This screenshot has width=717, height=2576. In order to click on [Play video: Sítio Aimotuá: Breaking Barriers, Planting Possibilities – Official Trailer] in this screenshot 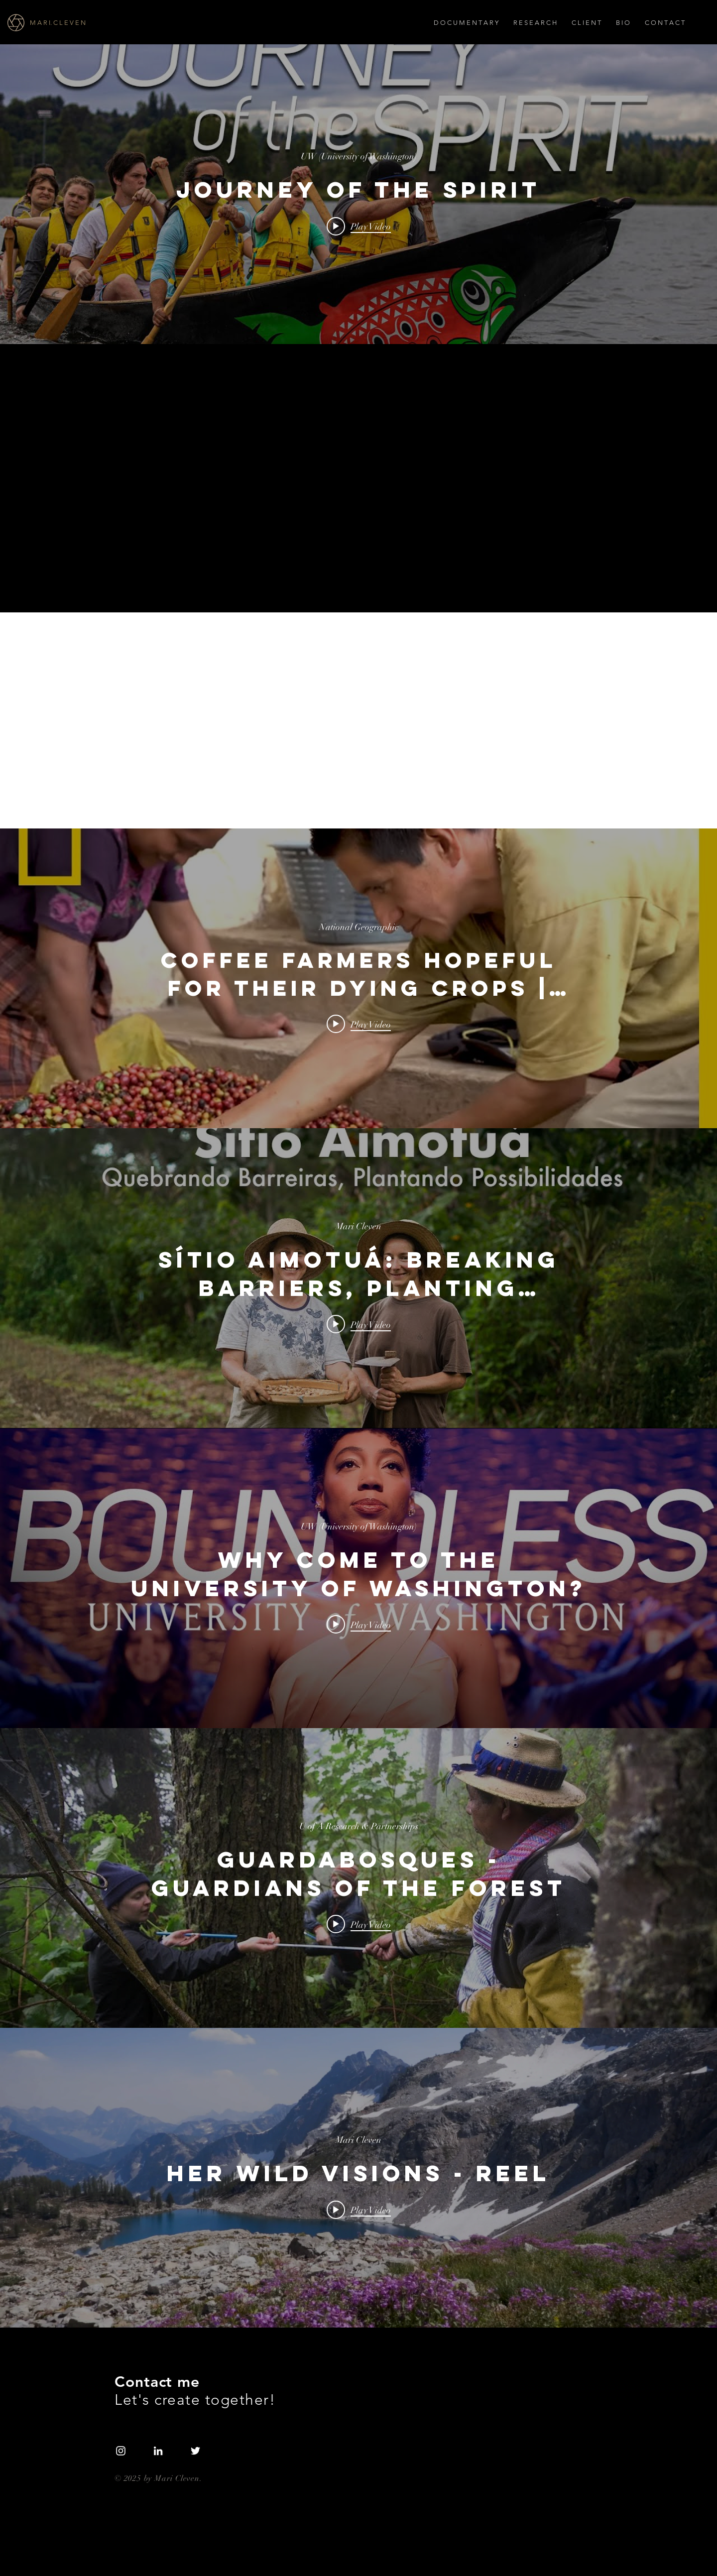, I will do `click(359, 1324)`.